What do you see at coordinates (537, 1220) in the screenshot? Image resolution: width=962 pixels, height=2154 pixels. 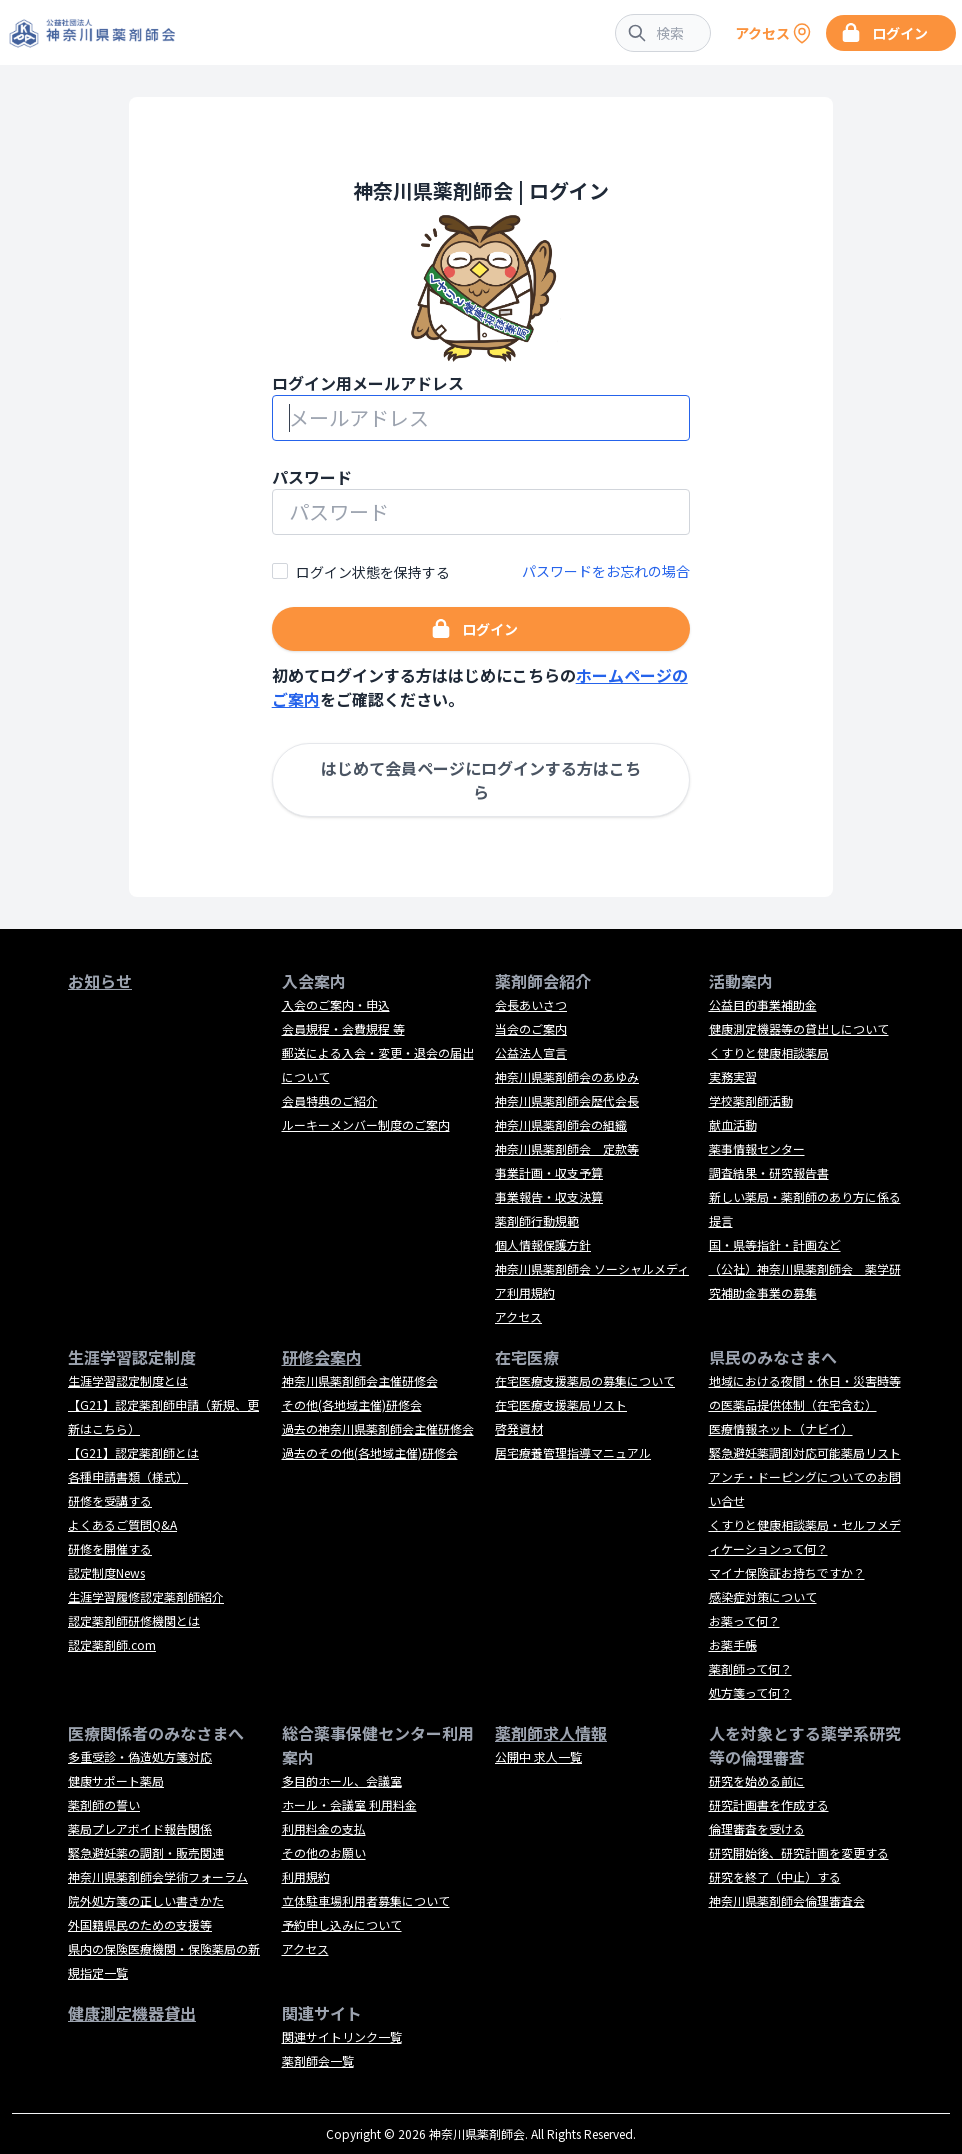 I see `薬剤師行動規範` at bounding box center [537, 1220].